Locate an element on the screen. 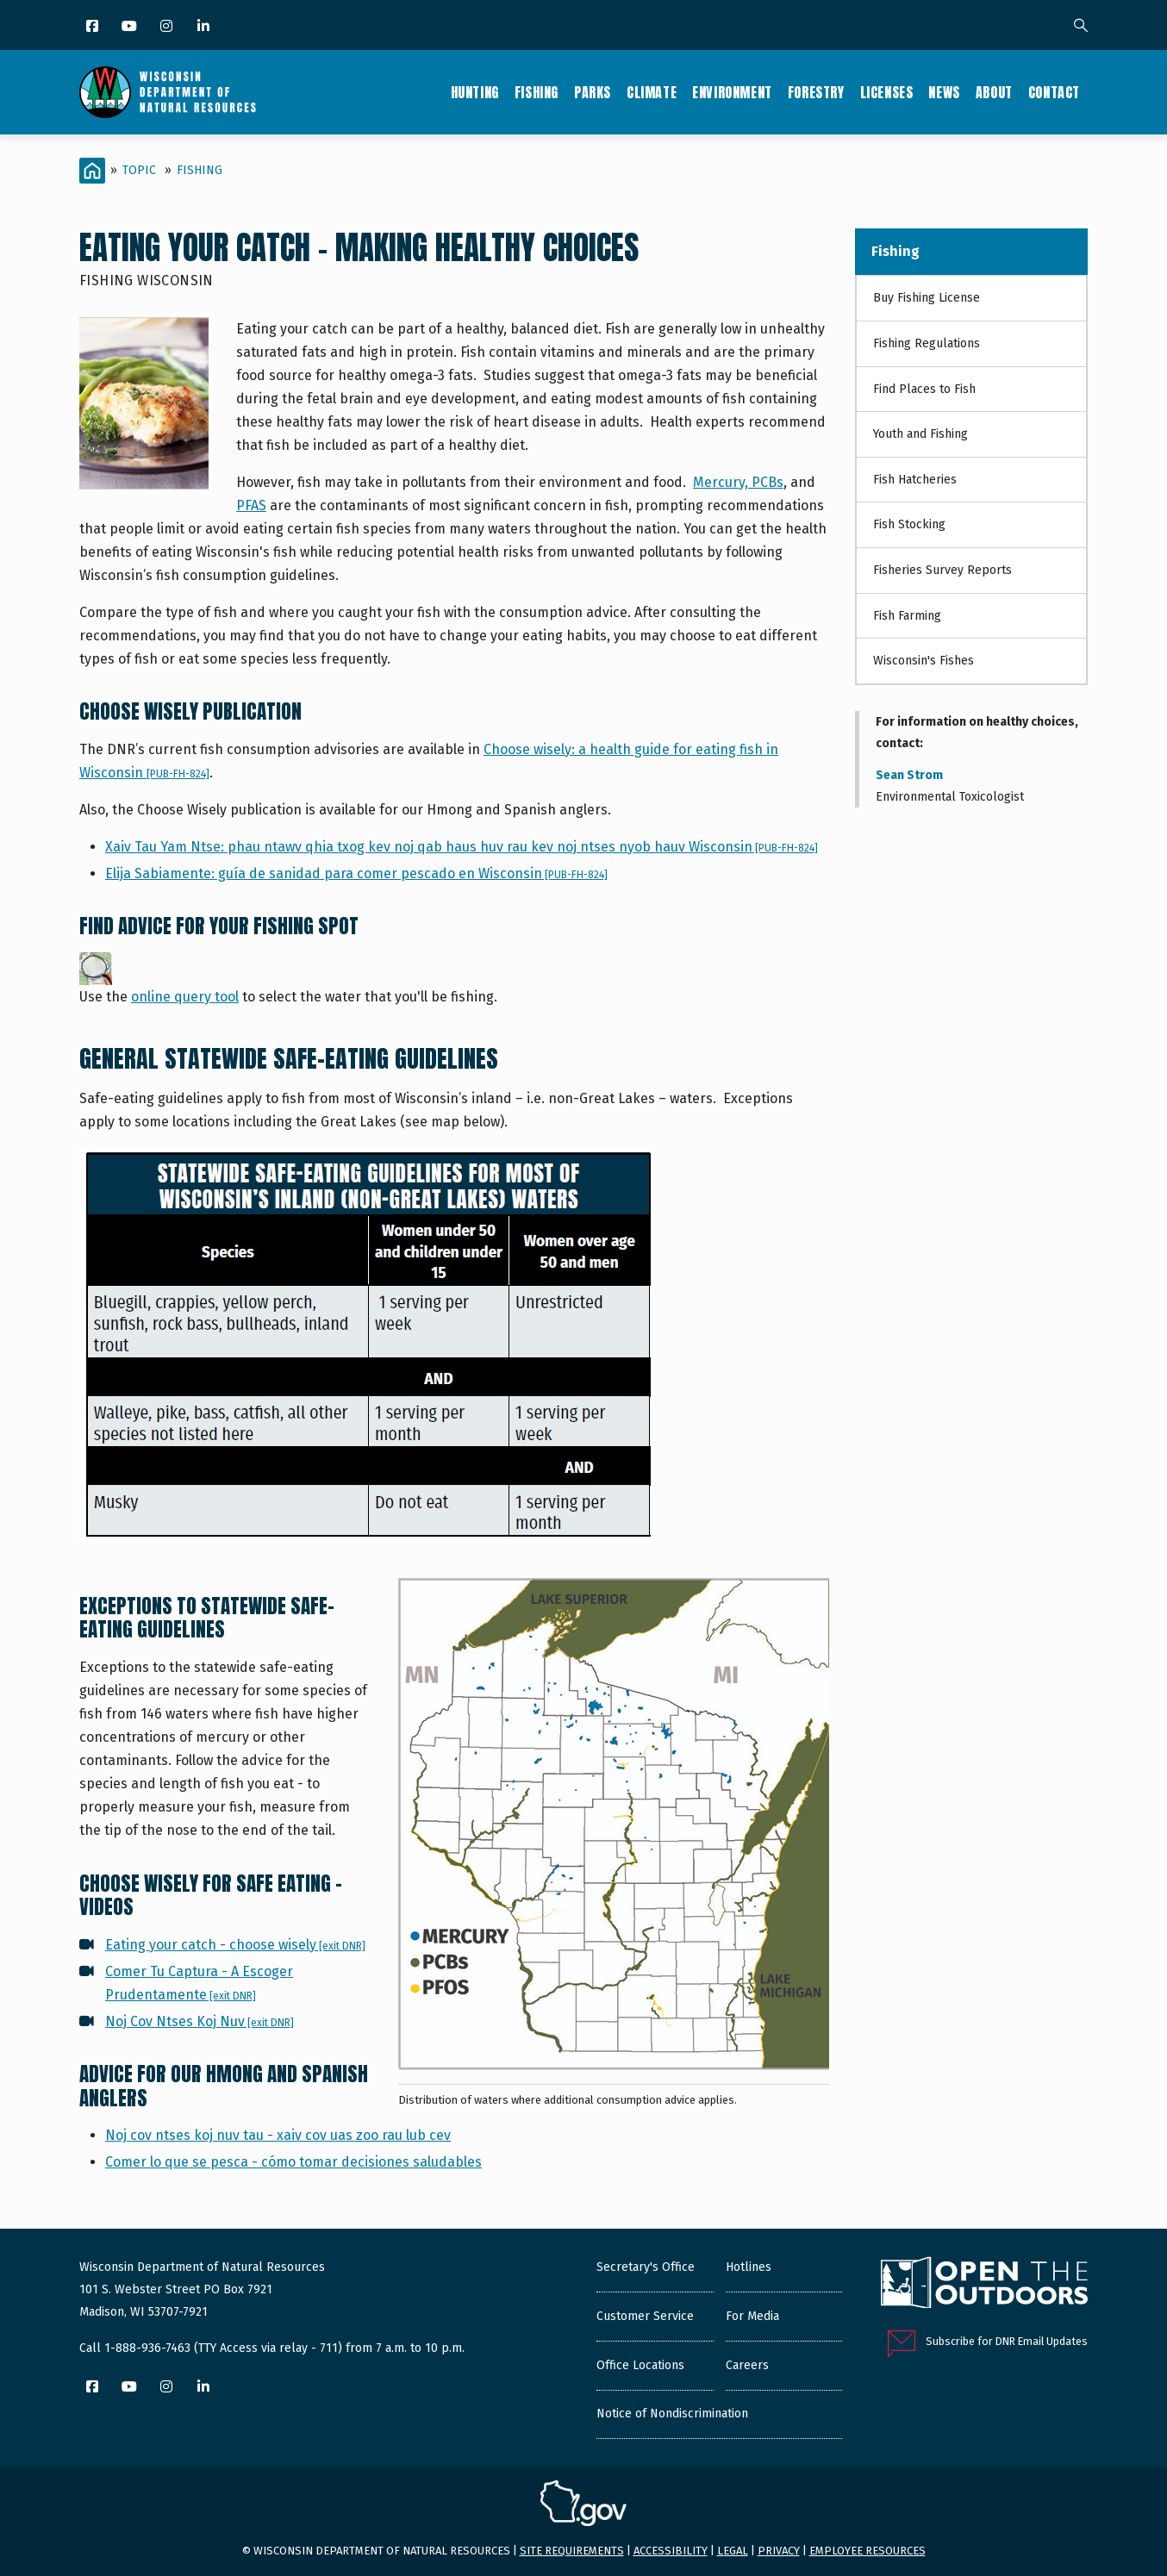 The width and height of the screenshot is (1167, 2576). Comer lo que se pesca - cómo tomar decisiones saludables is located at coordinates (293, 2162).